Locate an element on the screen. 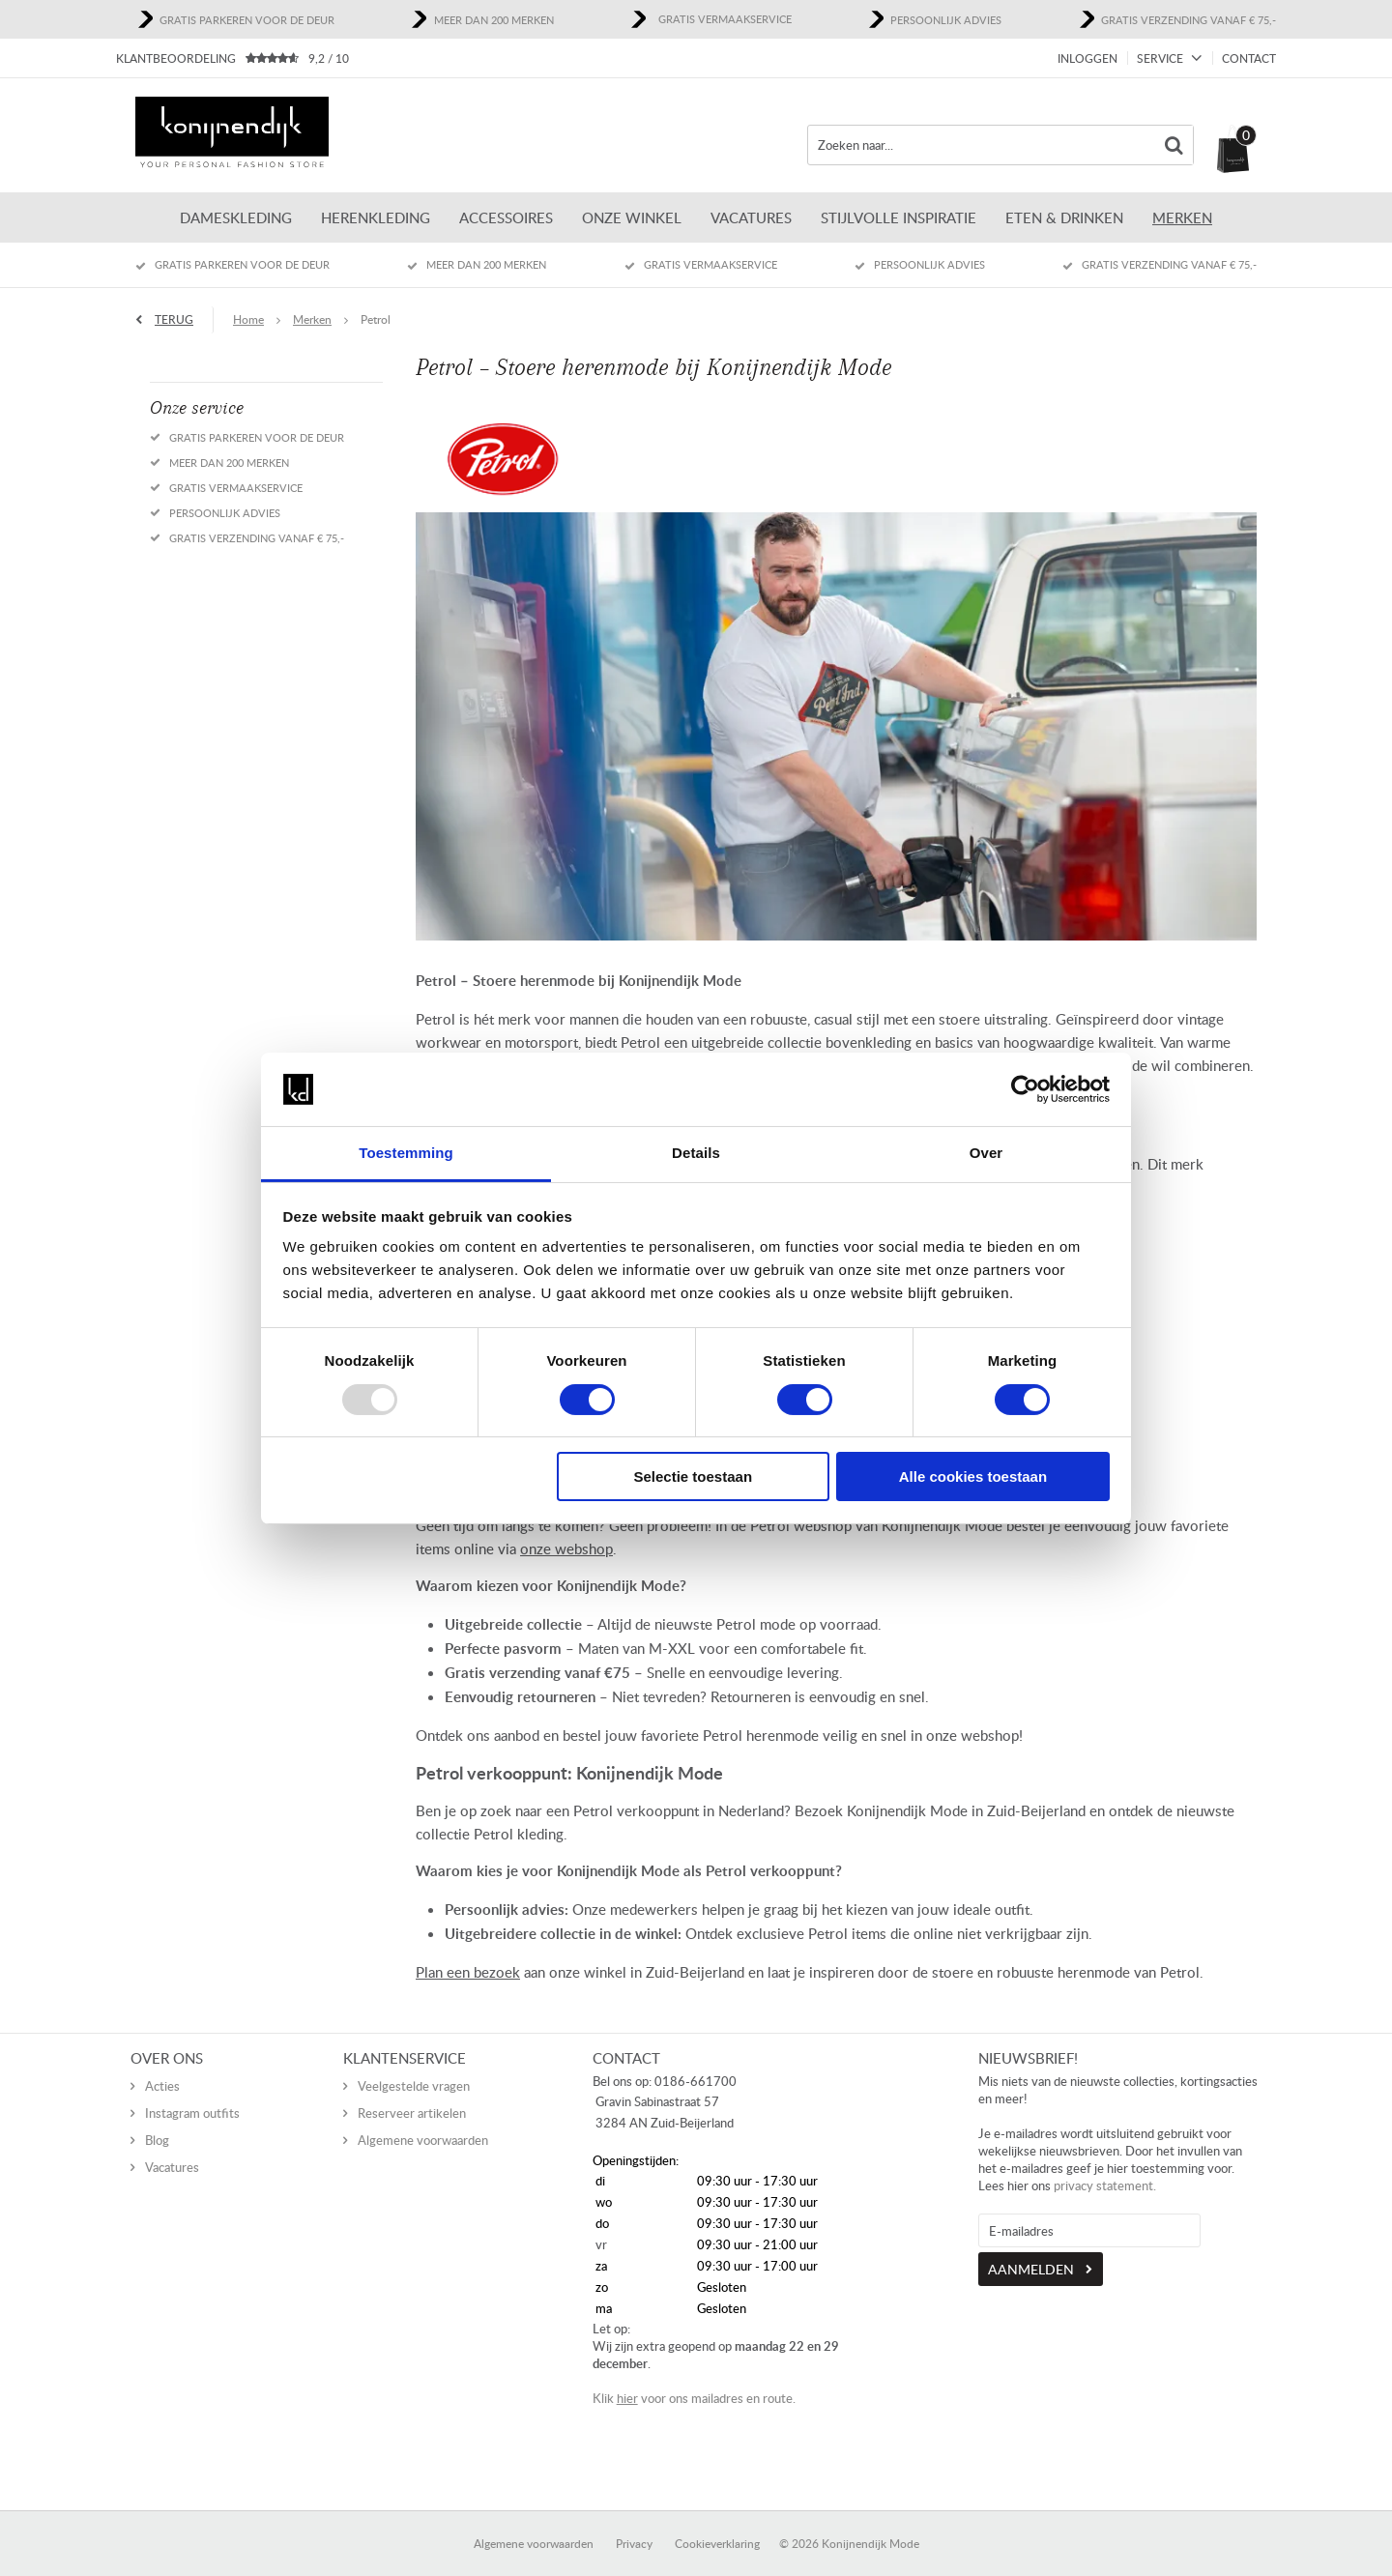 Image resolution: width=1392 pixels, height=2576 pixels. Algemene voorwaarden is located at coordinates (423, 2119).